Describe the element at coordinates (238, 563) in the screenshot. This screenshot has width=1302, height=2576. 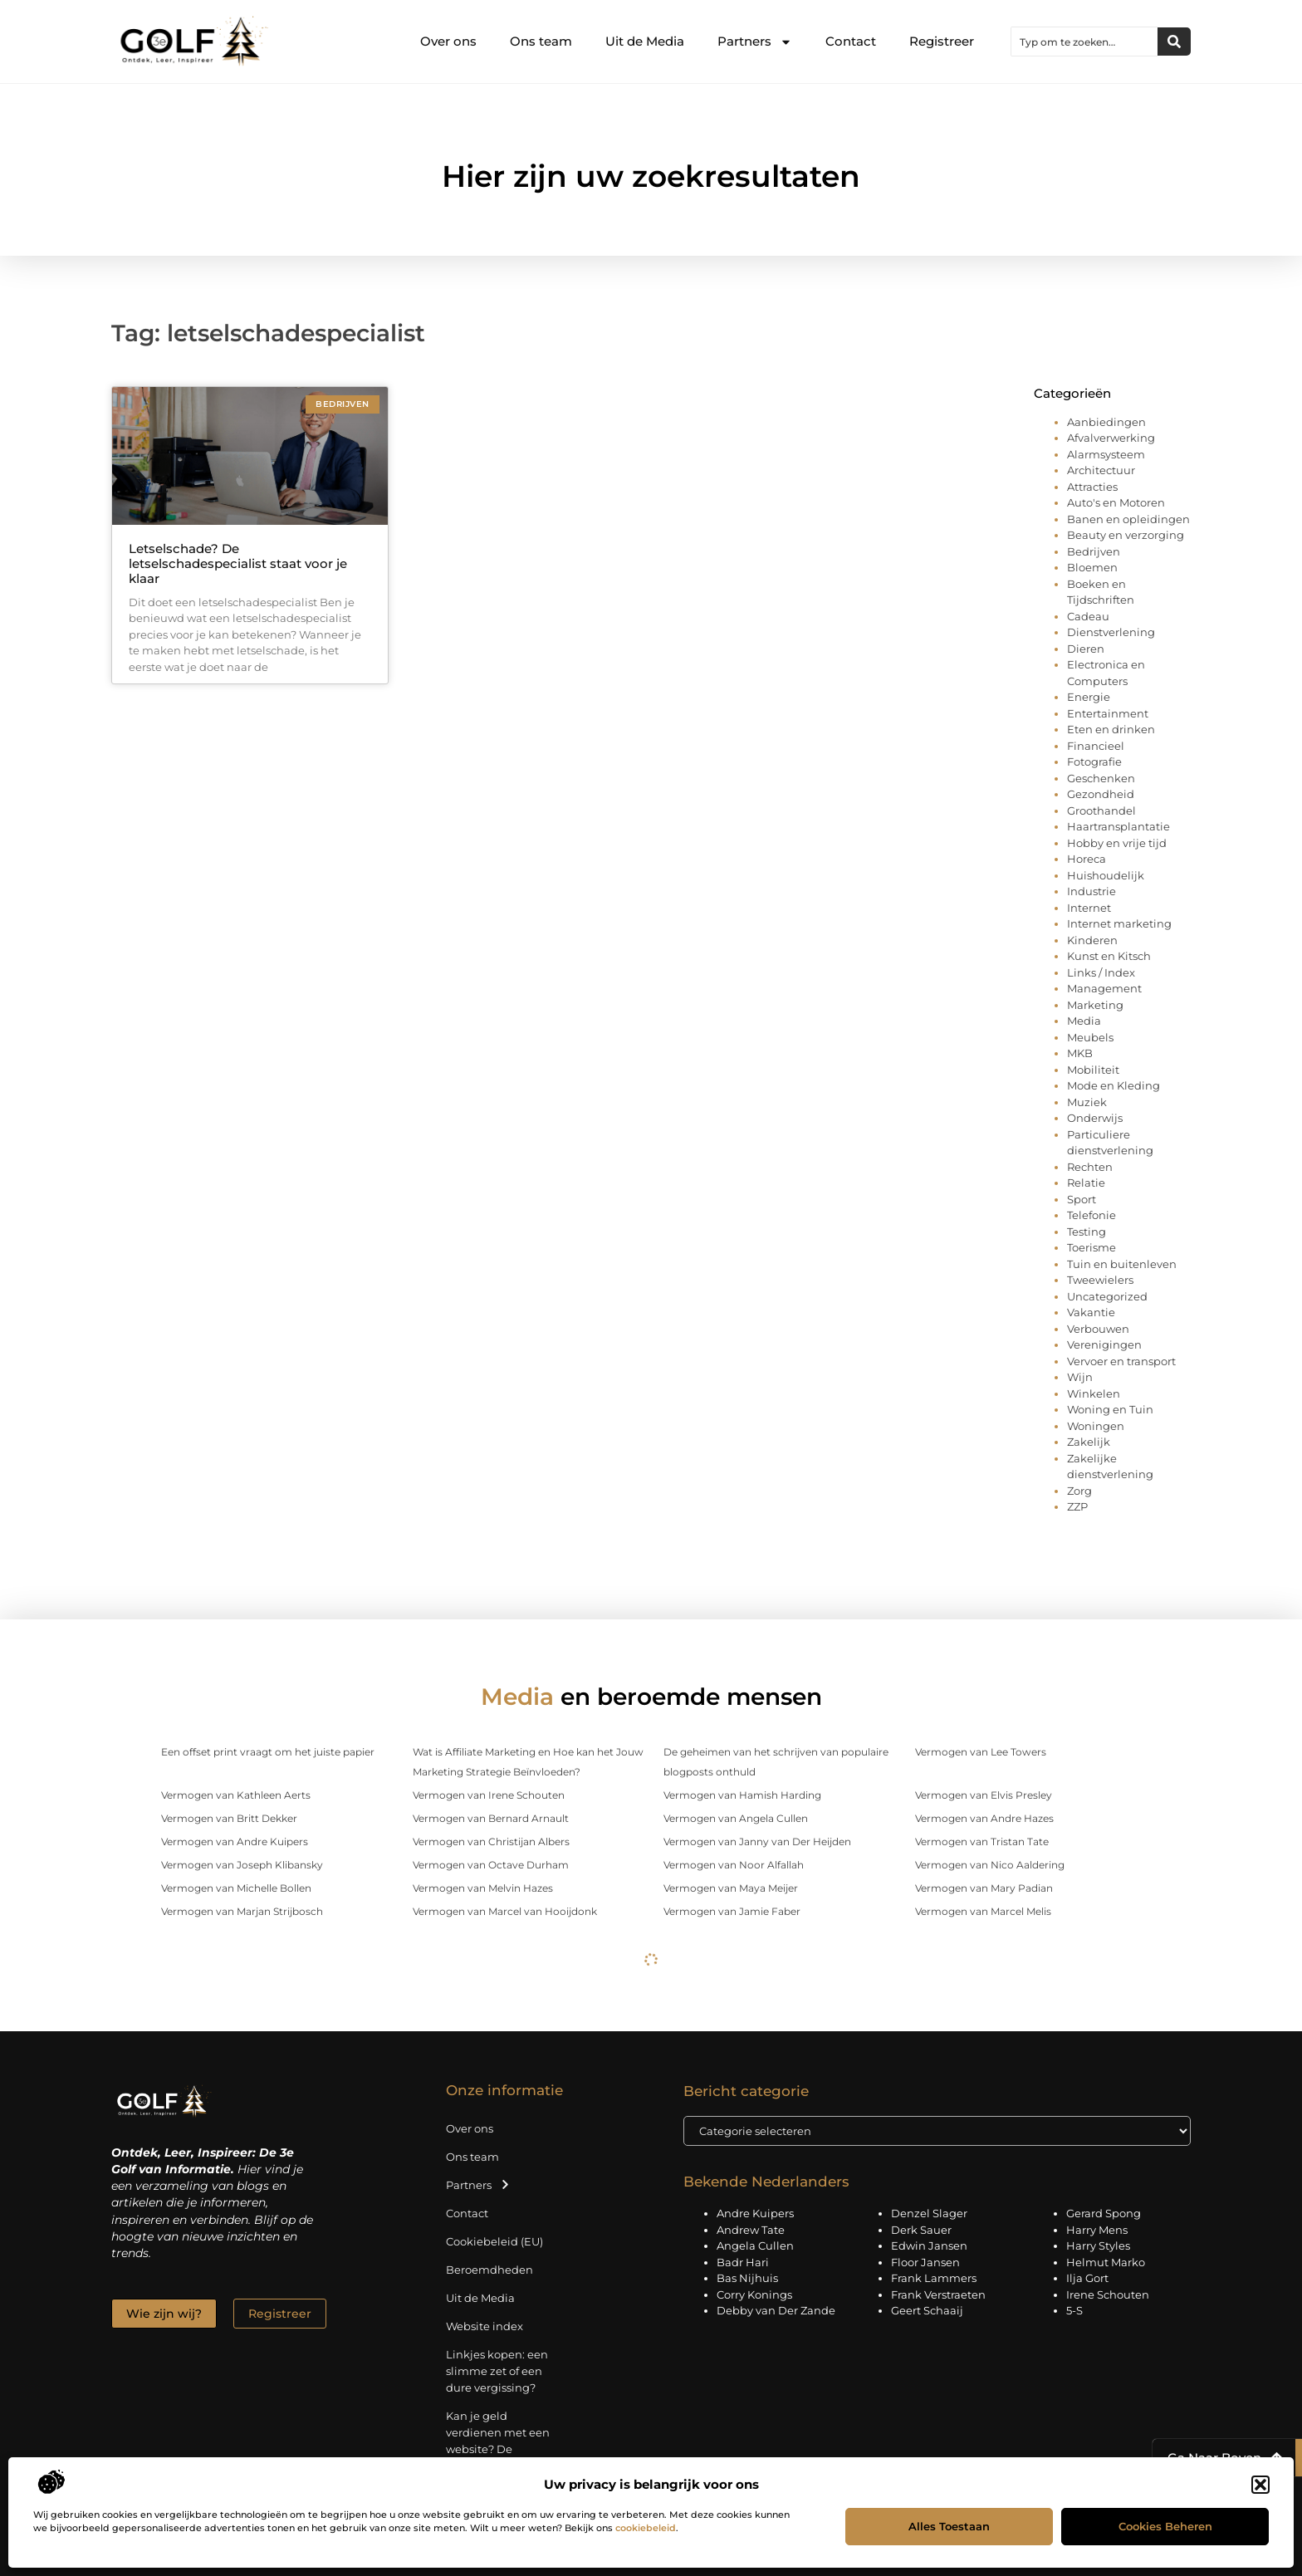
I see `Letselschade? De letselschadespecialist staat voor je klaar` at that location.